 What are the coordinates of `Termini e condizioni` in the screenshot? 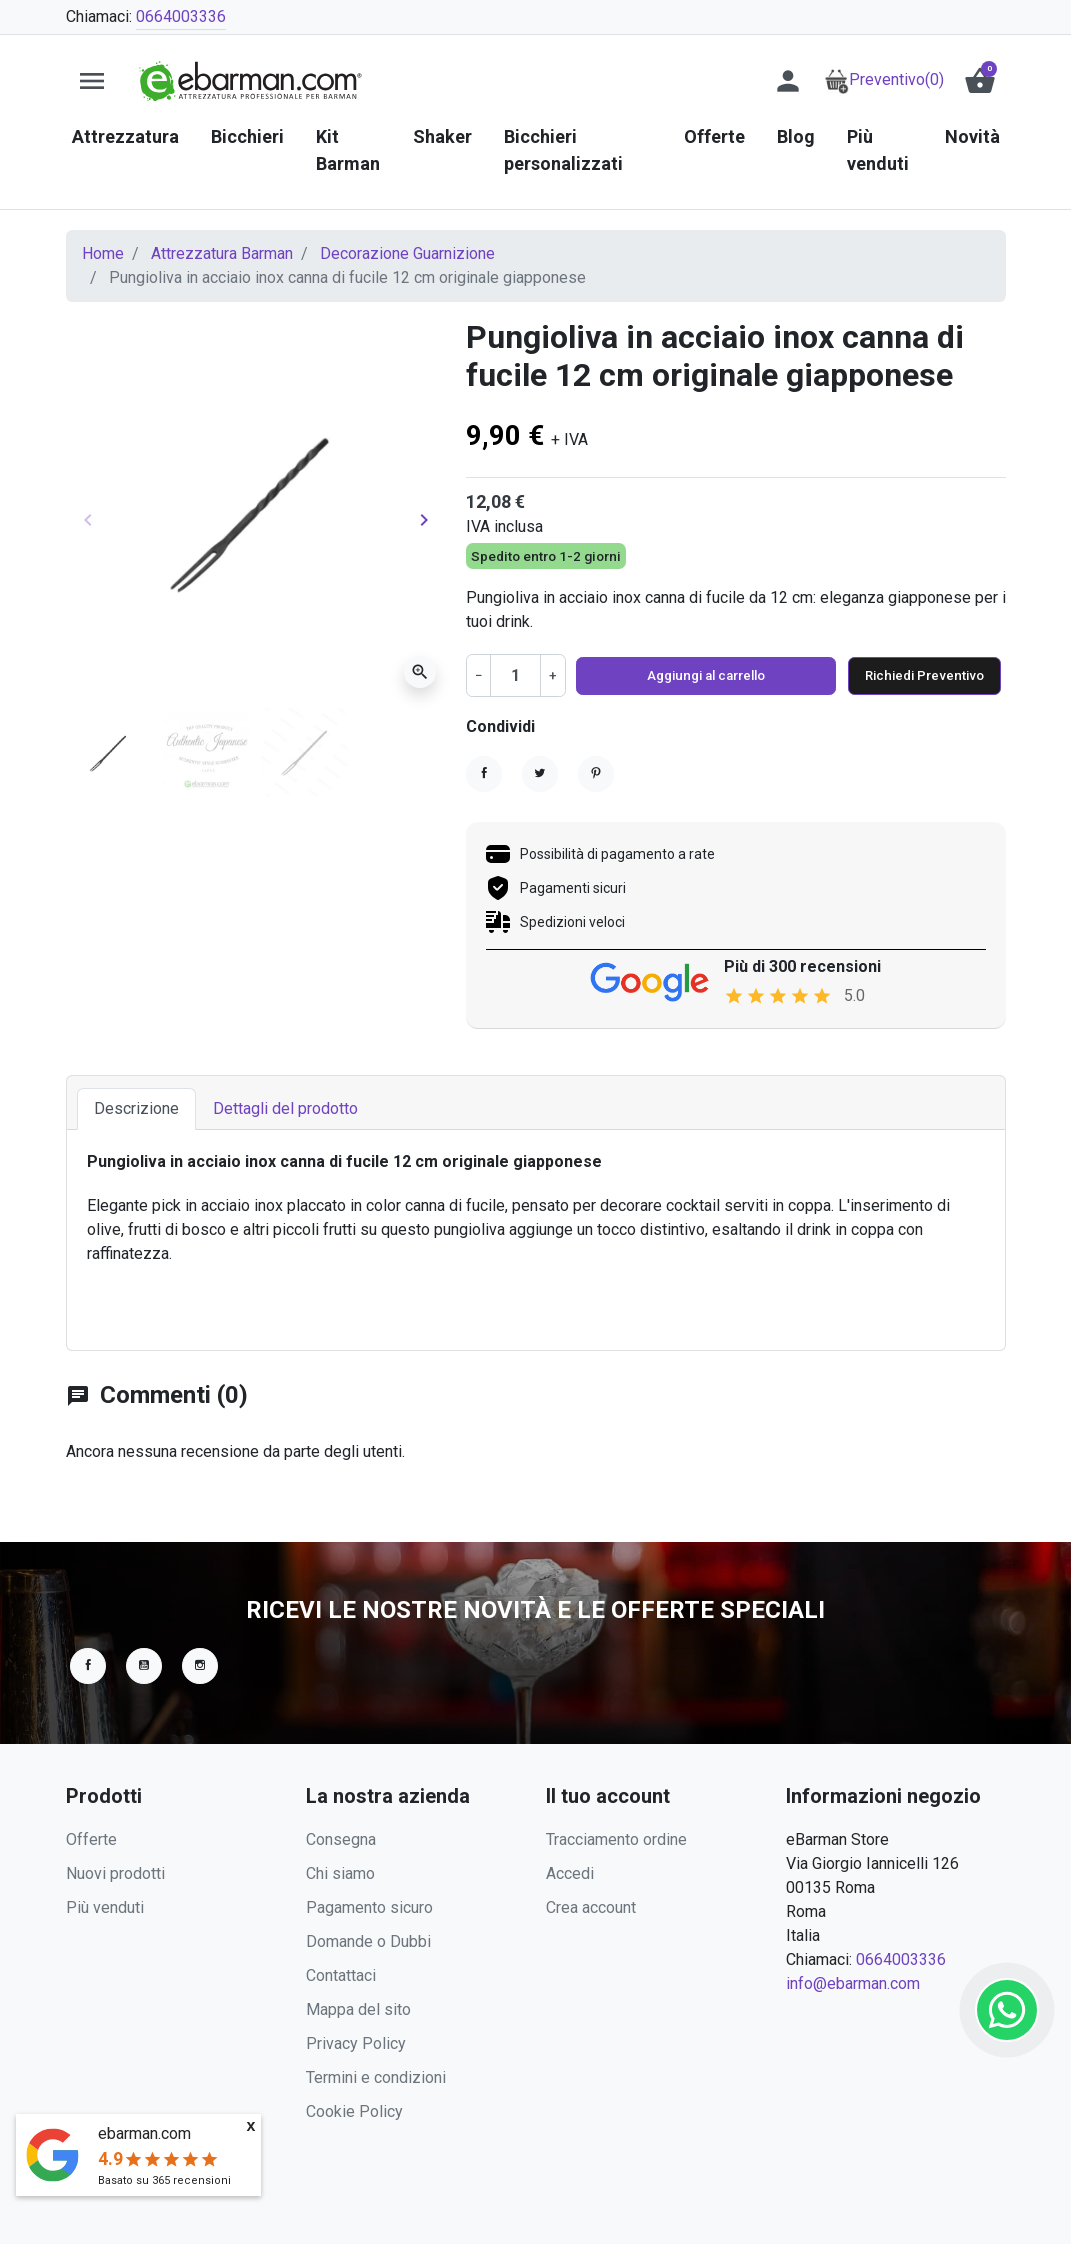 It's located at (376, 2077).